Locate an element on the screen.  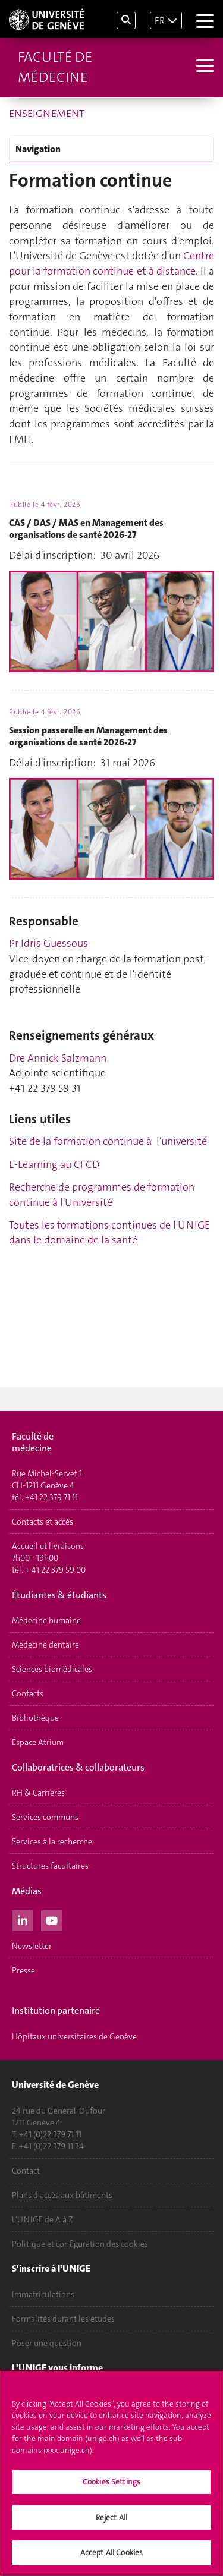
Services communs is located at coordinates (45, 1817).